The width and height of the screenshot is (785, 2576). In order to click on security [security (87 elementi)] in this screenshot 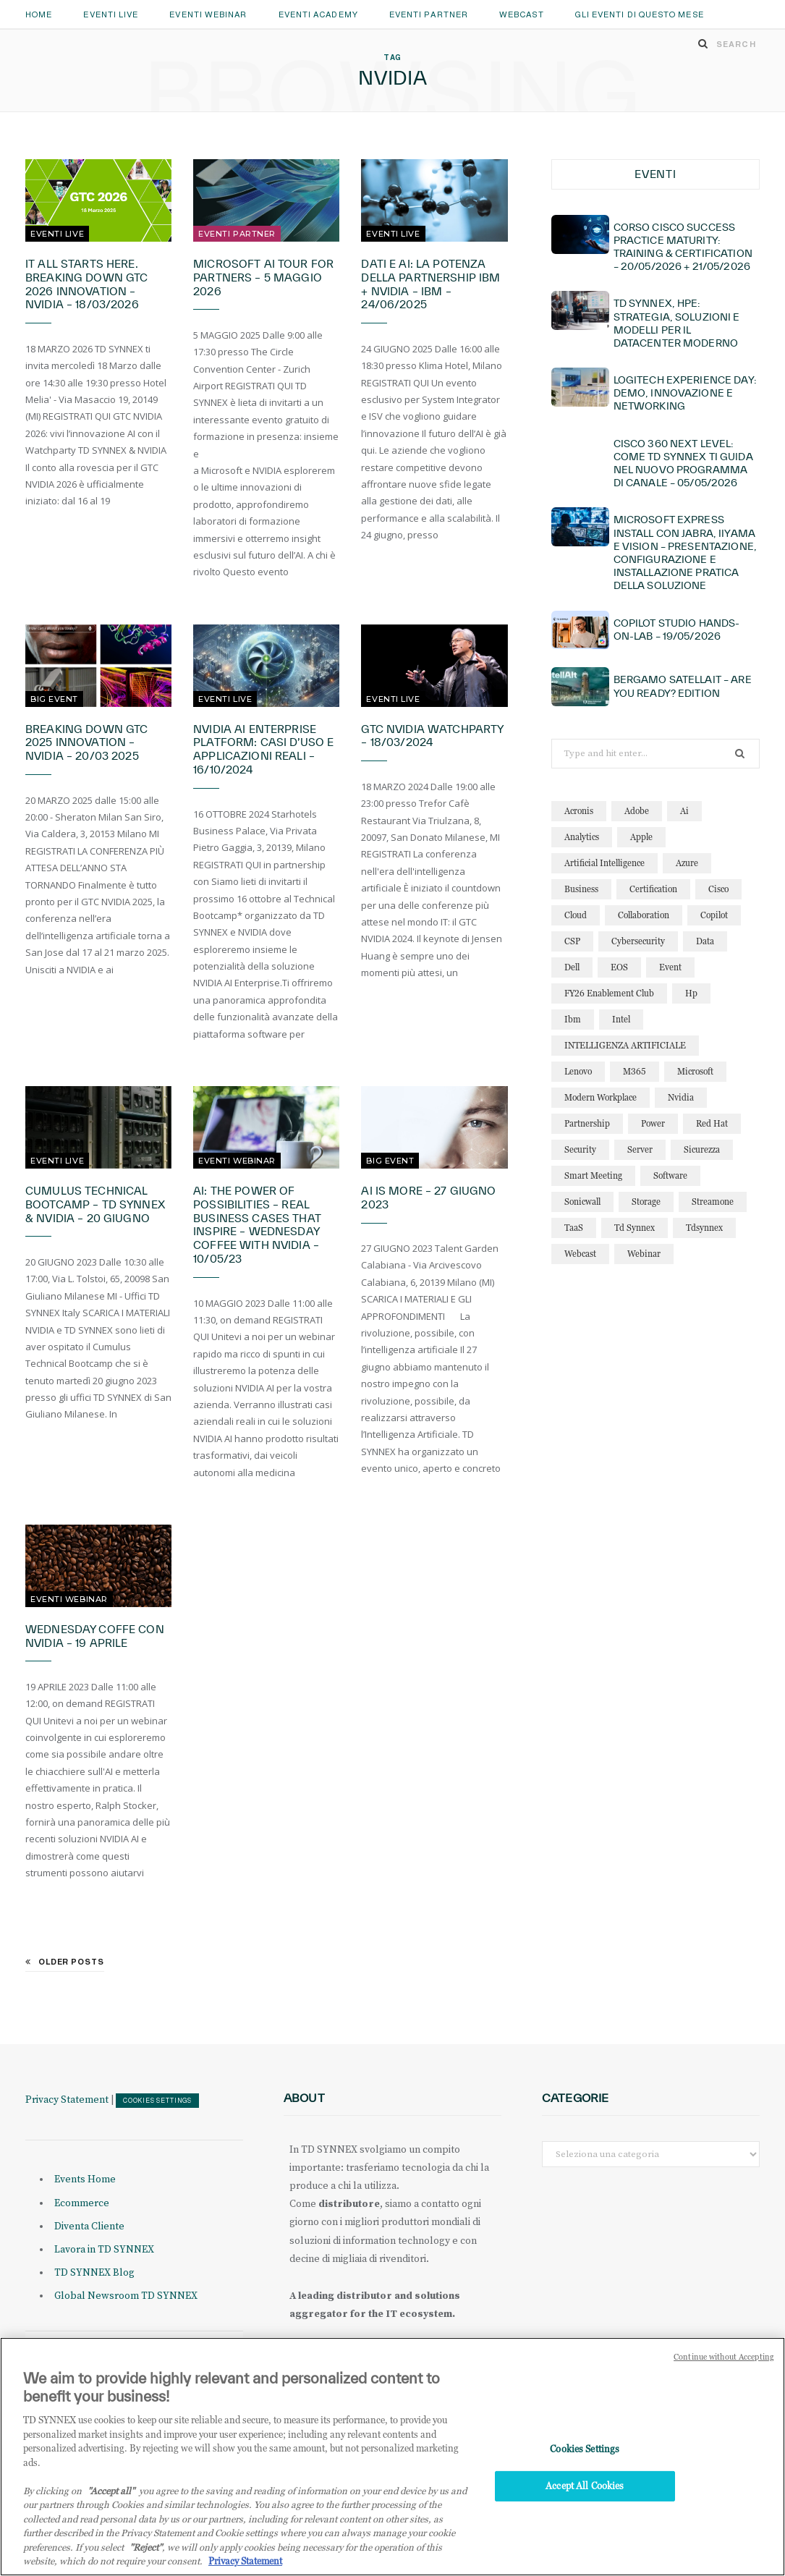, I will do `click(580, 1149)`.